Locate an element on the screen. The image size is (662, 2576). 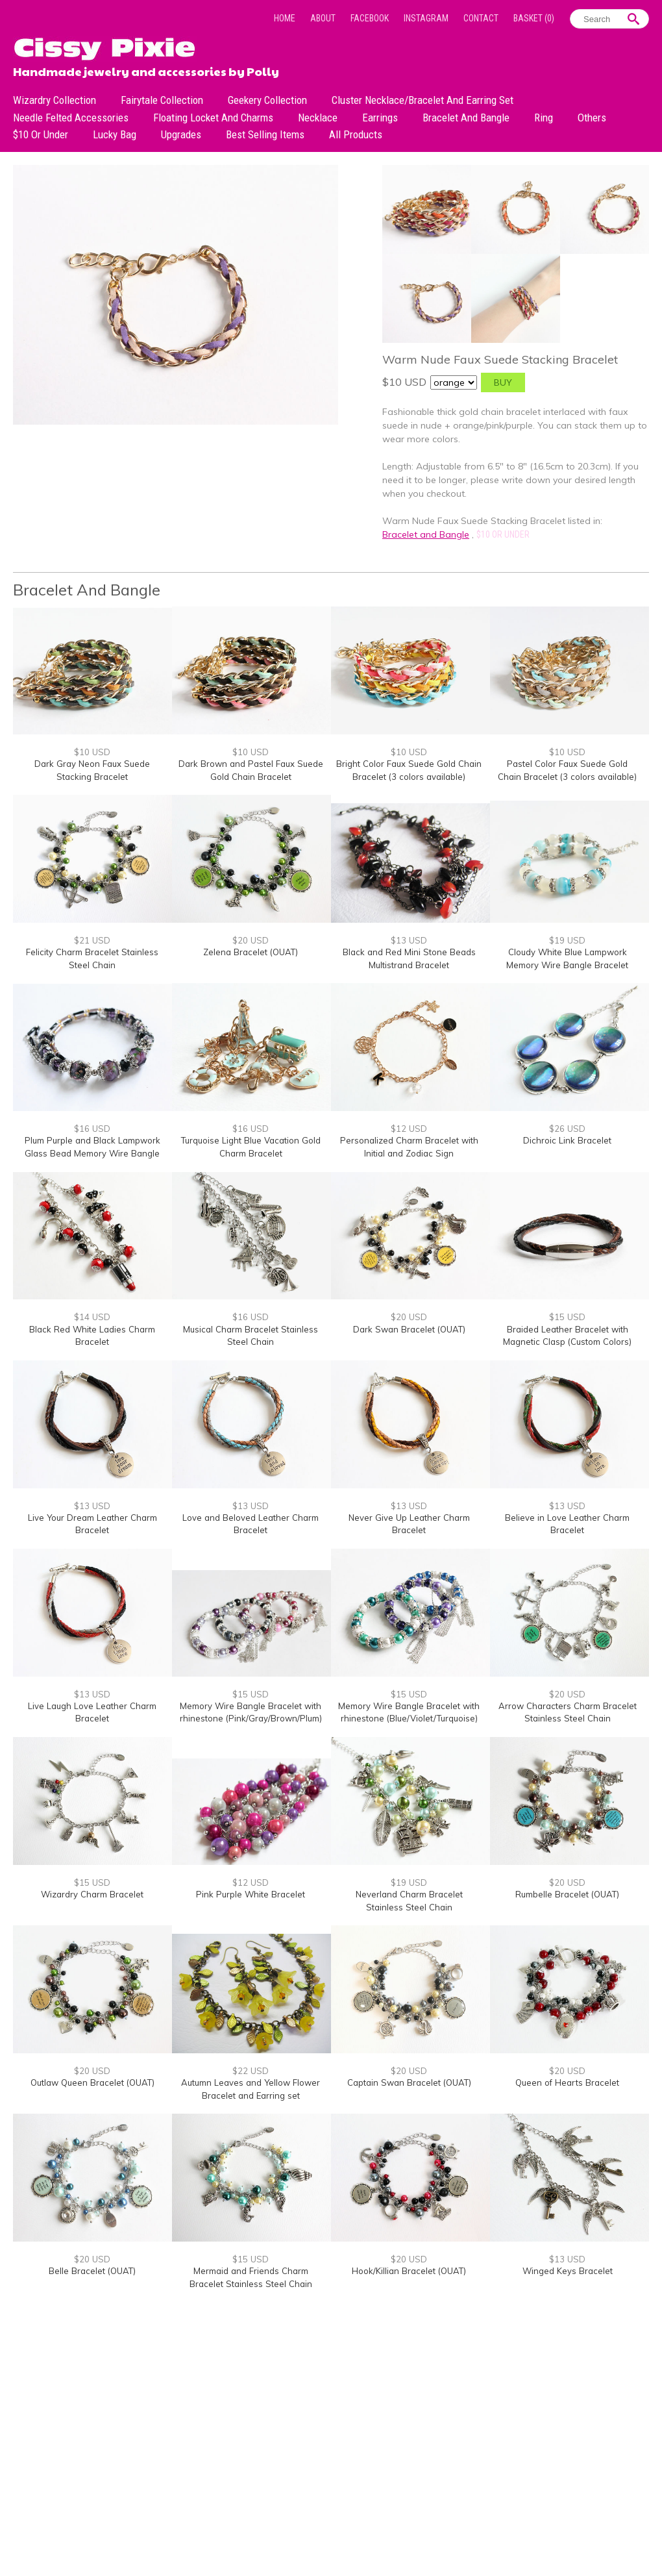
$21 USD is located at coordinates (92, 940).